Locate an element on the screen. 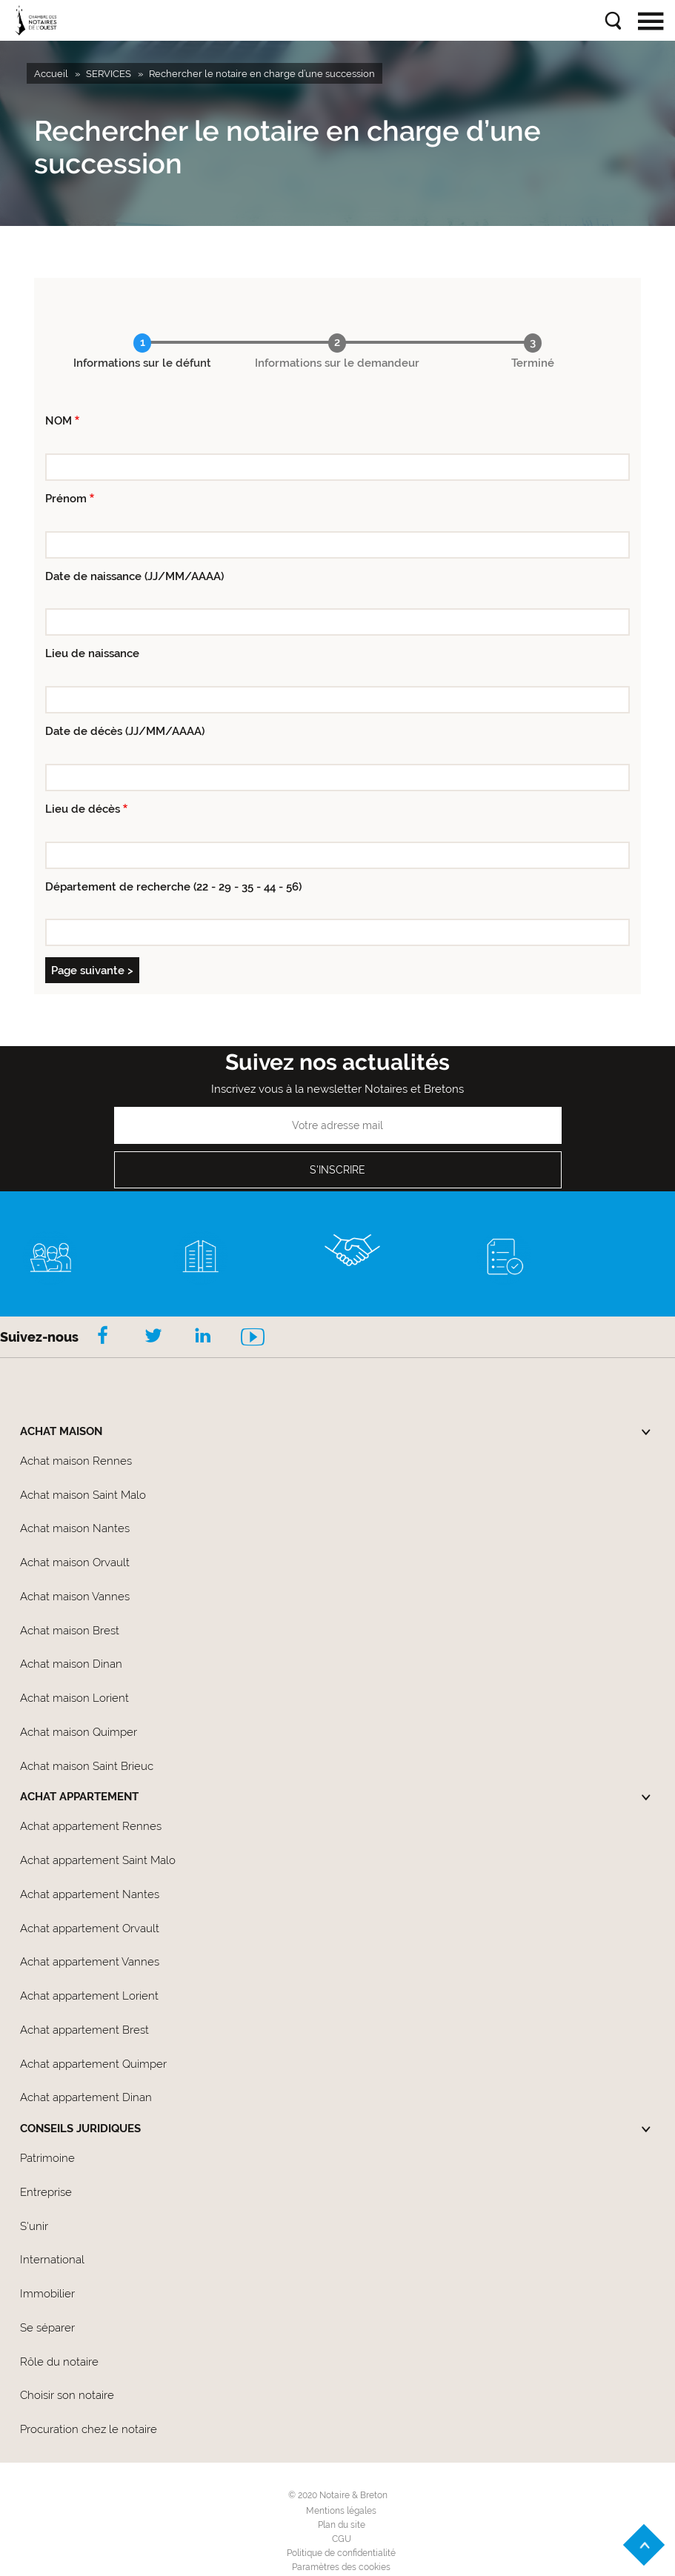  Achat appartement Orvault is located at coordinates (89, 1928).